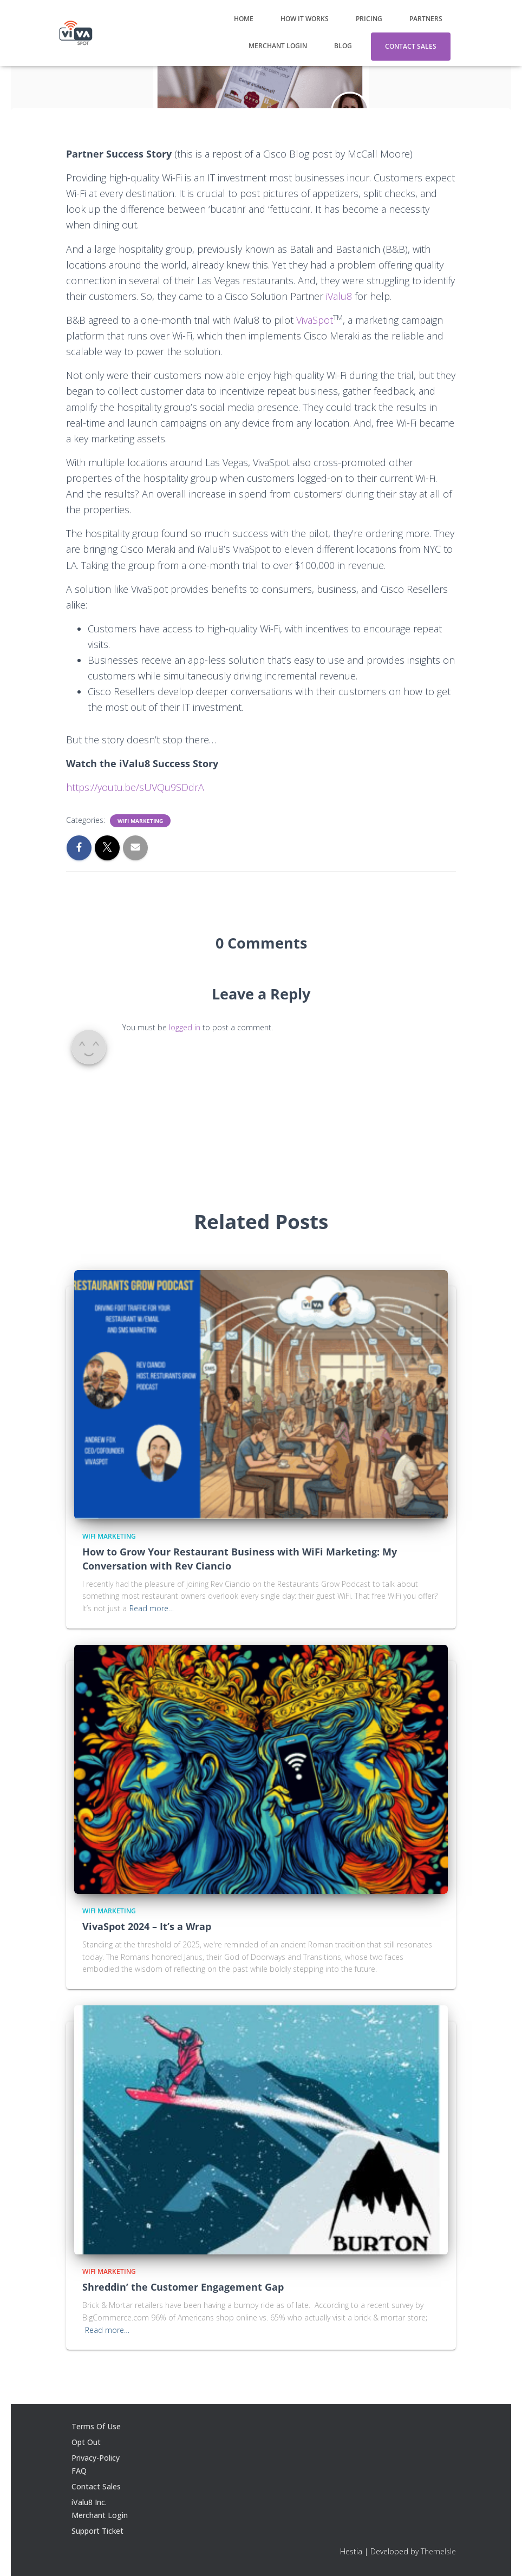 The width and height of the screenshot is (522, 2576). What do you see at coordinates (304, 18) in the screenshot?
I see `How It Works` at bounding box center [304, 18].